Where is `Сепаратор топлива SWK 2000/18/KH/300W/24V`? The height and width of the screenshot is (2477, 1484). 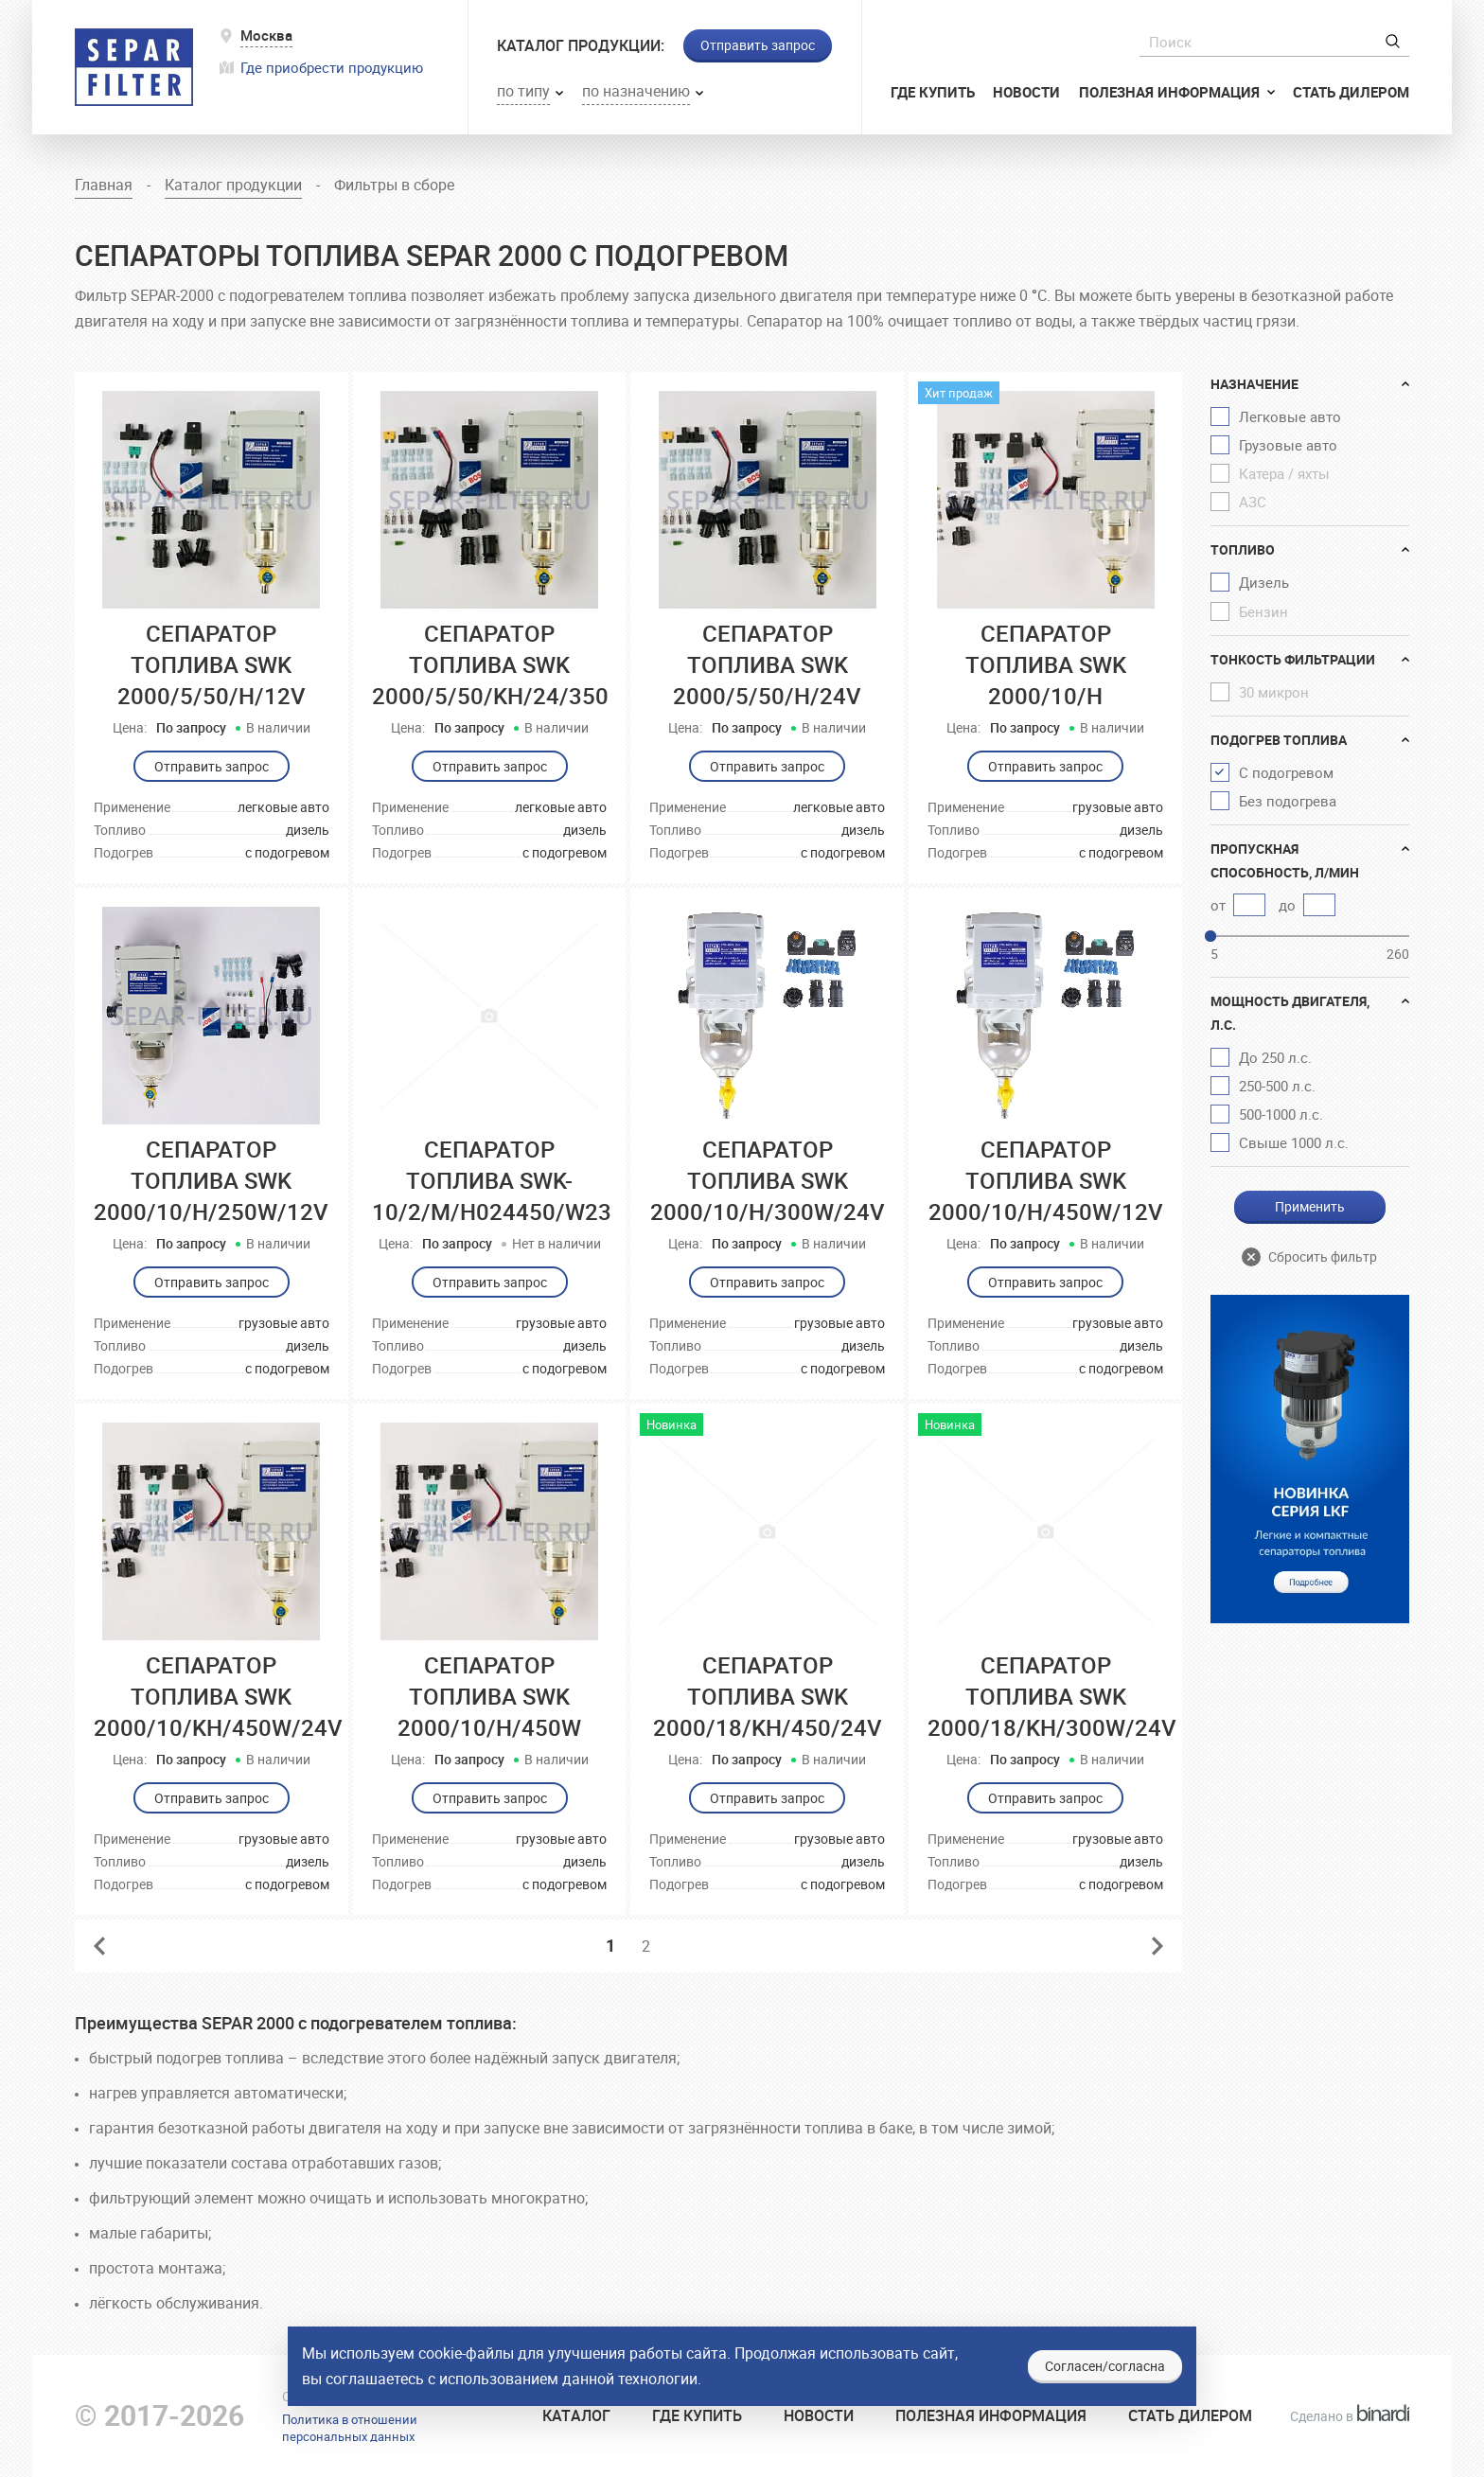
Сепаратор топлива SWK 2000/18/KH/300W/24V is located at coordinates (1052, 1696).